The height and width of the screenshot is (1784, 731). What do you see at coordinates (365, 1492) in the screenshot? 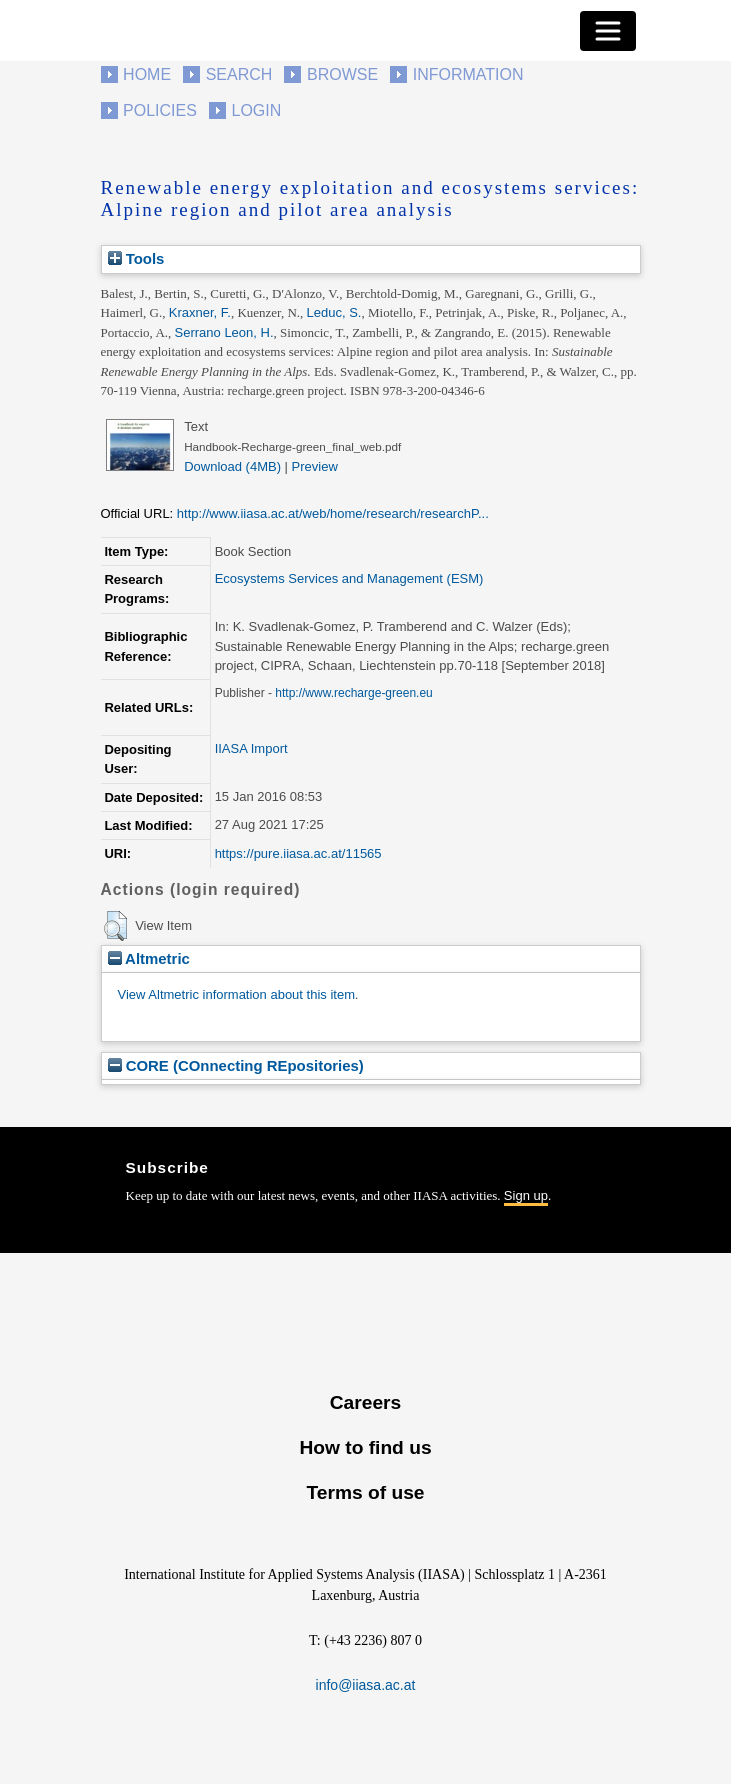
I see `Terms of use` at bounding box center [365, 1492].